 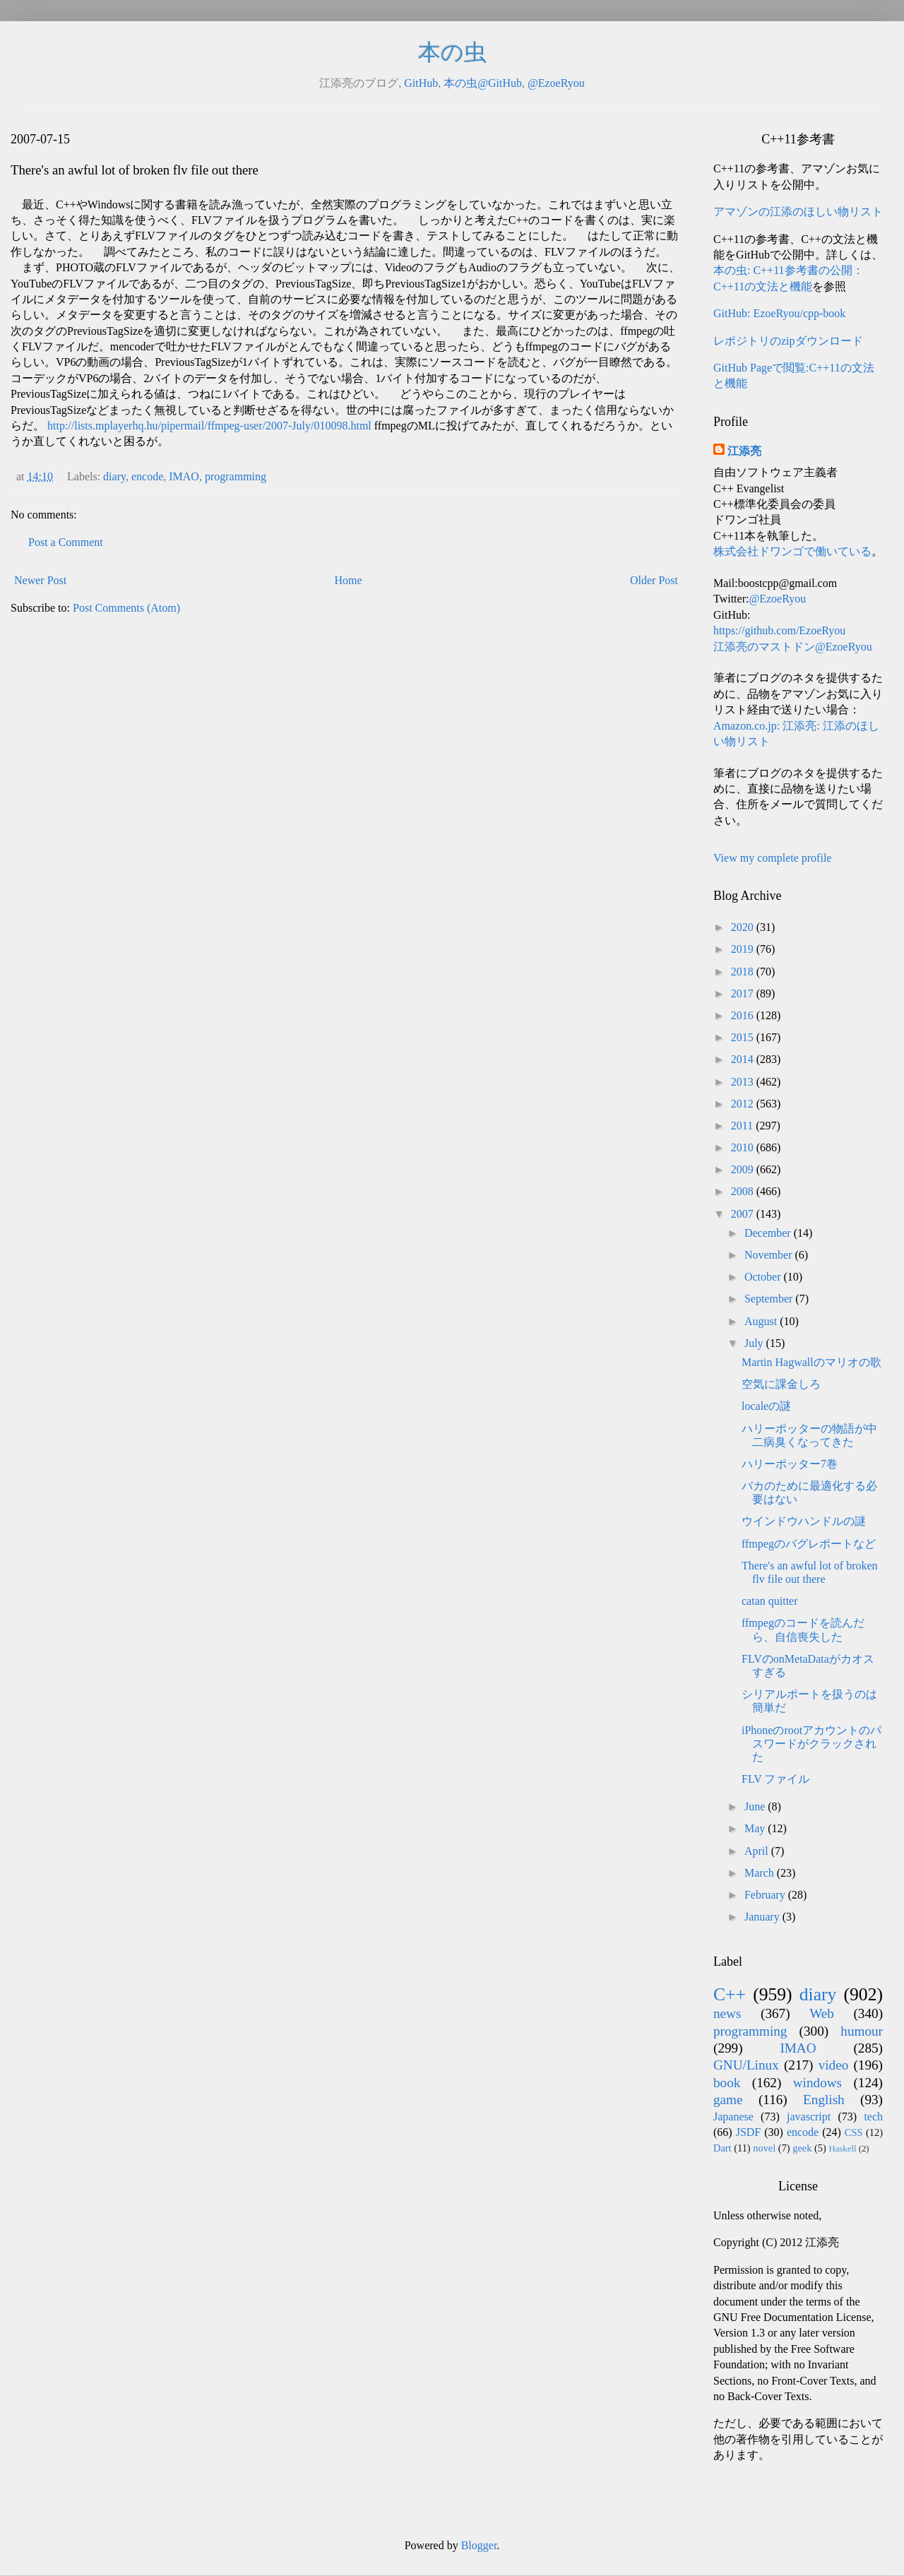 What do you see at coordinates (861, 2031) in the screenshot?
I see `humour` at bounding box center [861, 2031].